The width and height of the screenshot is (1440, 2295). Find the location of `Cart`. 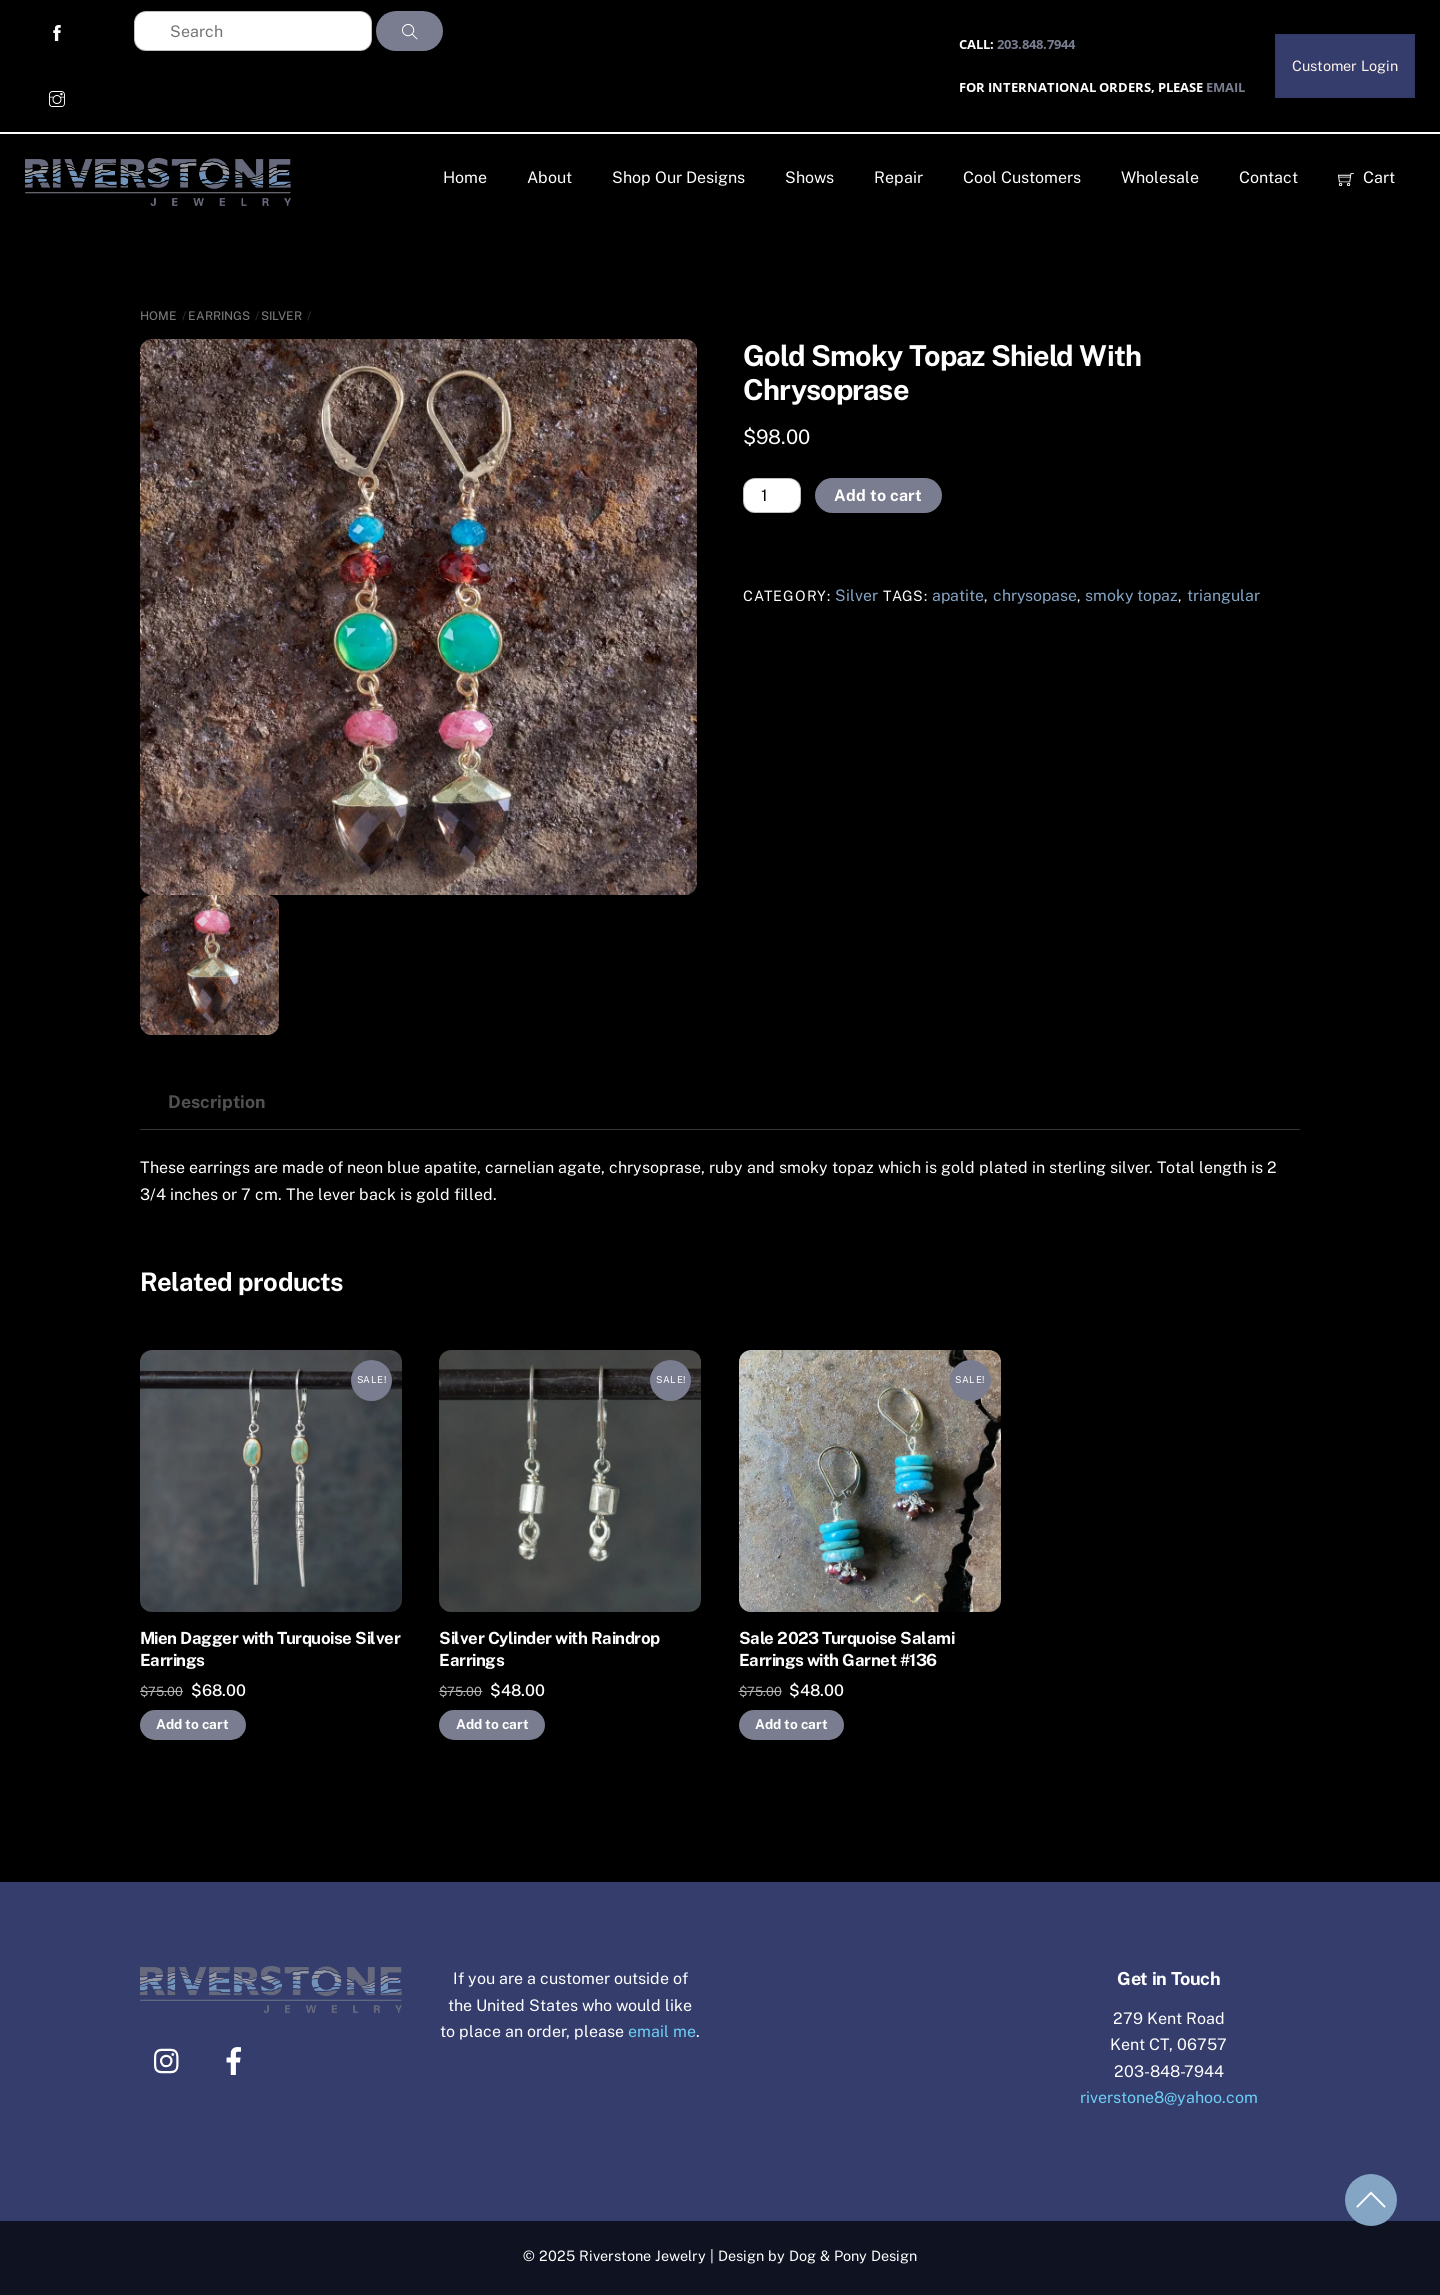

Cart is located at coordinates (1366, 177).